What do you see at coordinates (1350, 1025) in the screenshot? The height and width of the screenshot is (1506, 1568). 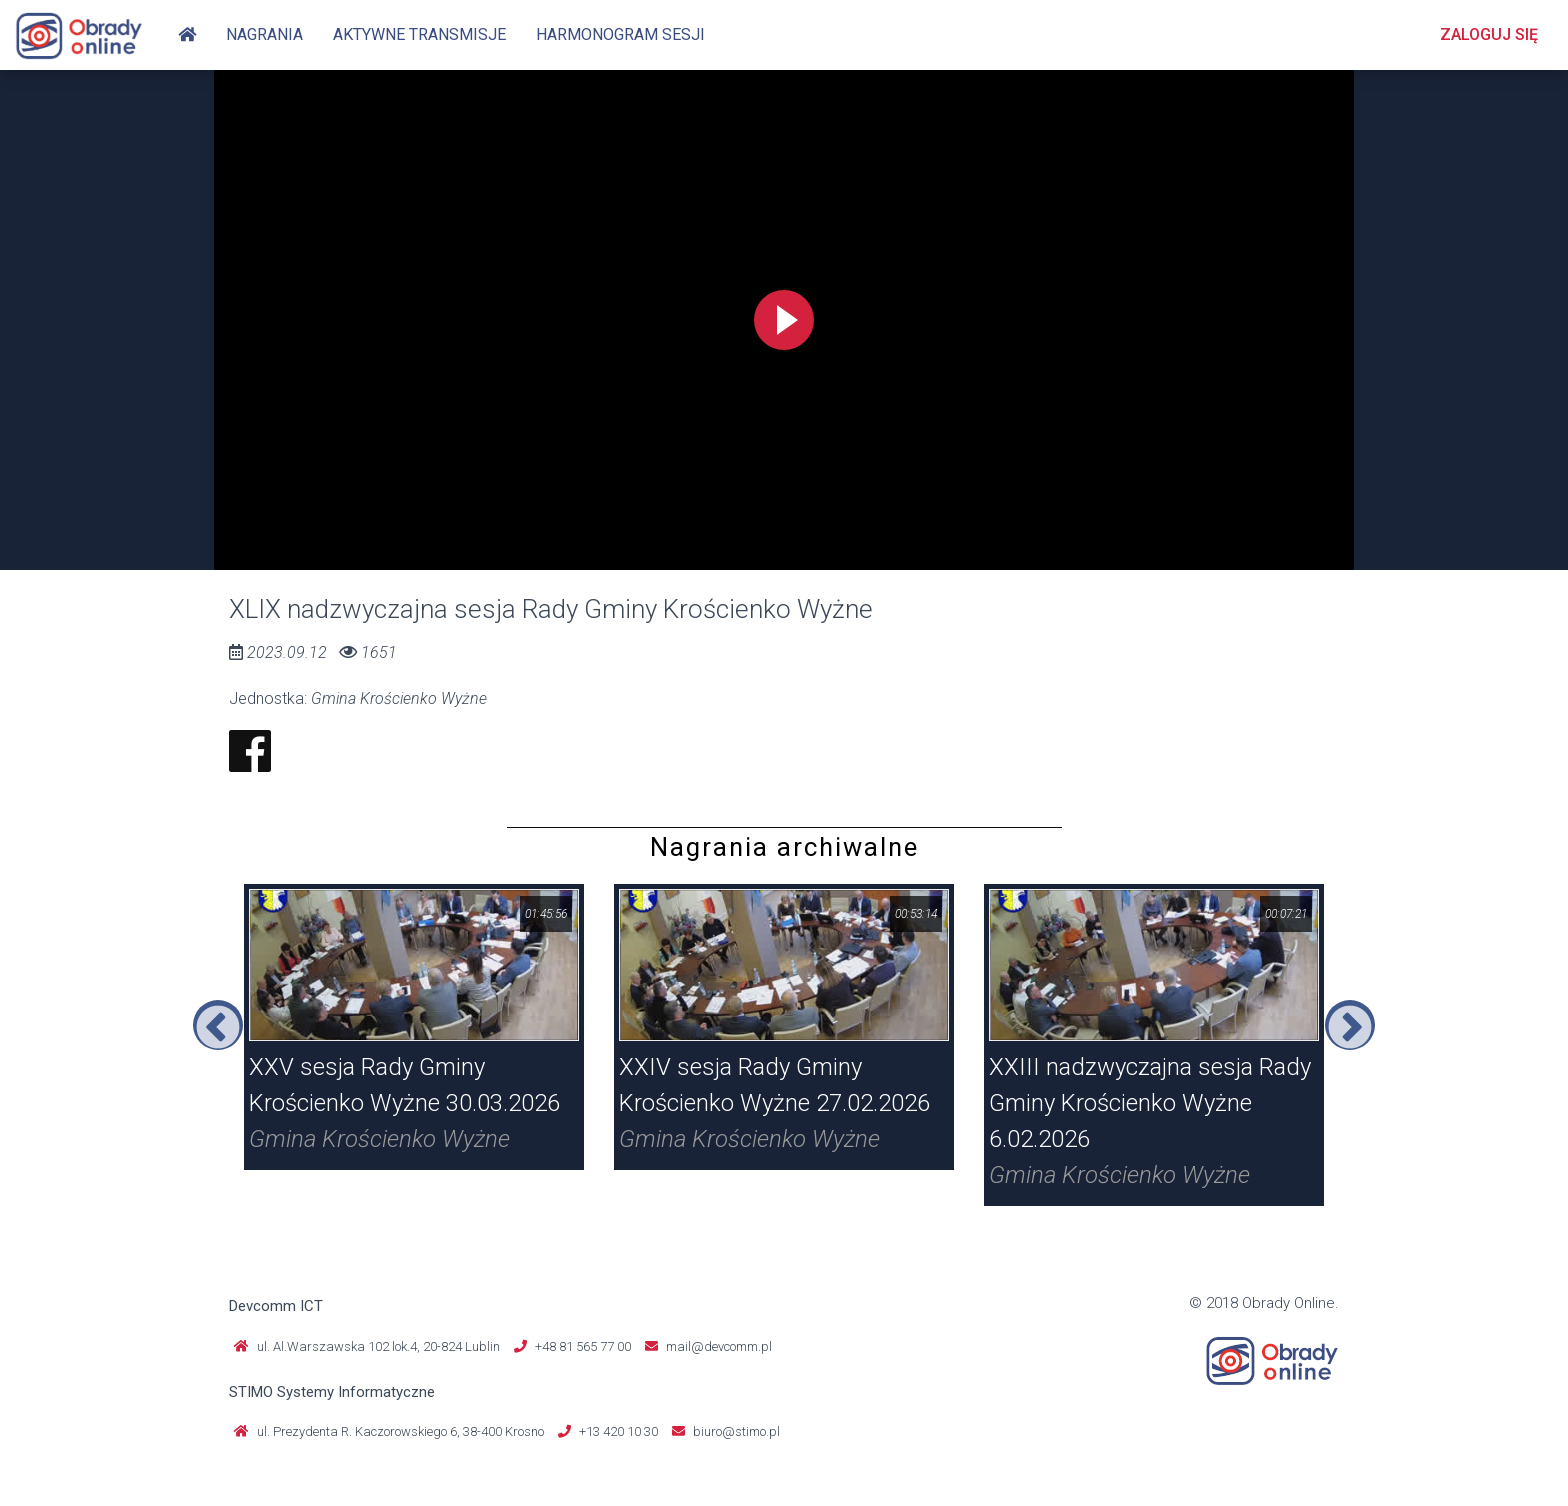 I see `Next` at bounding box center [1350, 1025].